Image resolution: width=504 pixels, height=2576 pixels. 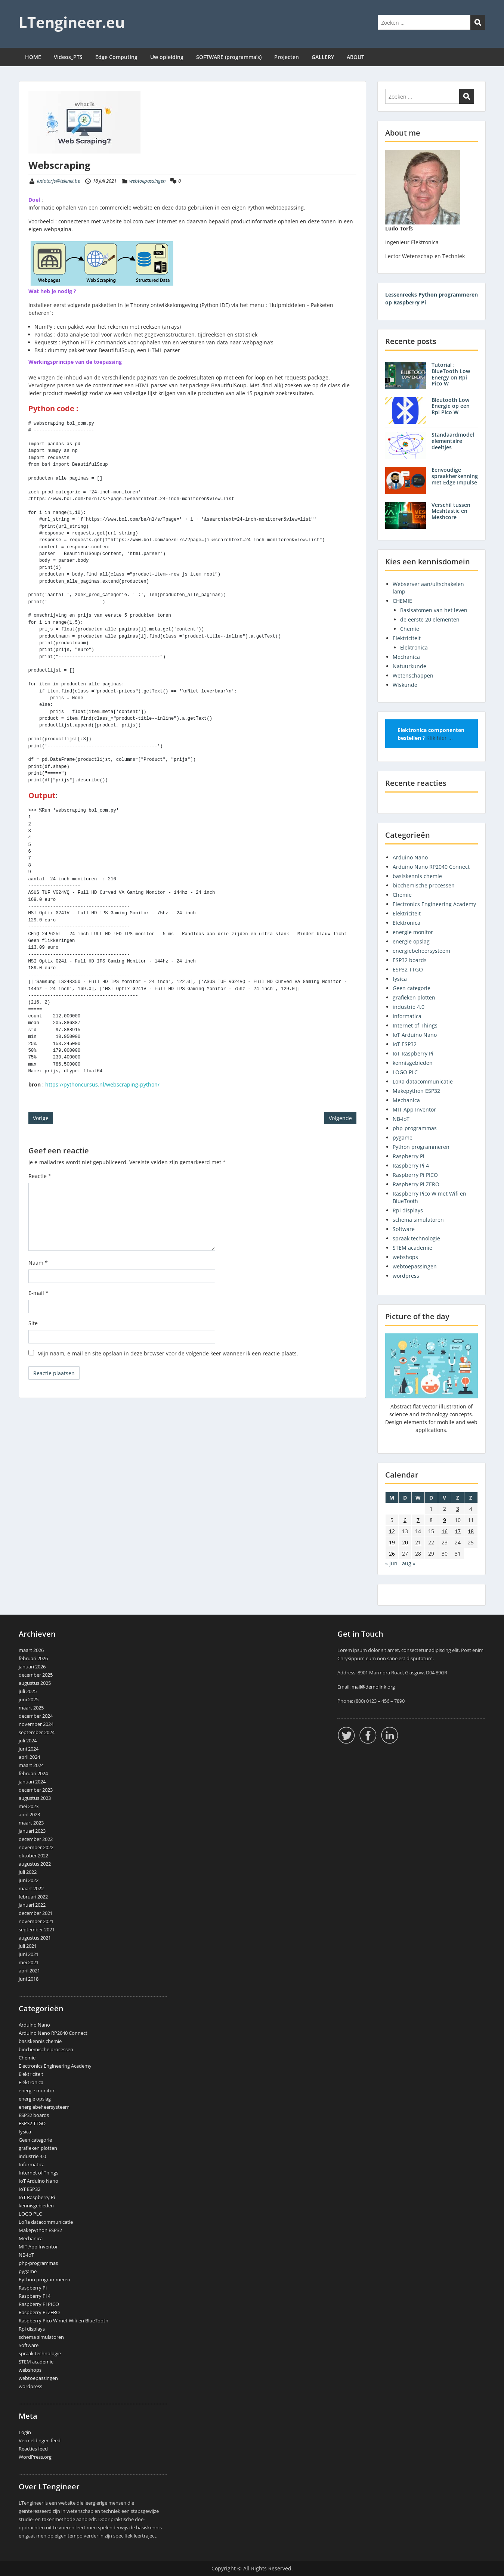 I want to click on Vermeldingen feed, so click(x=40, y=2440).